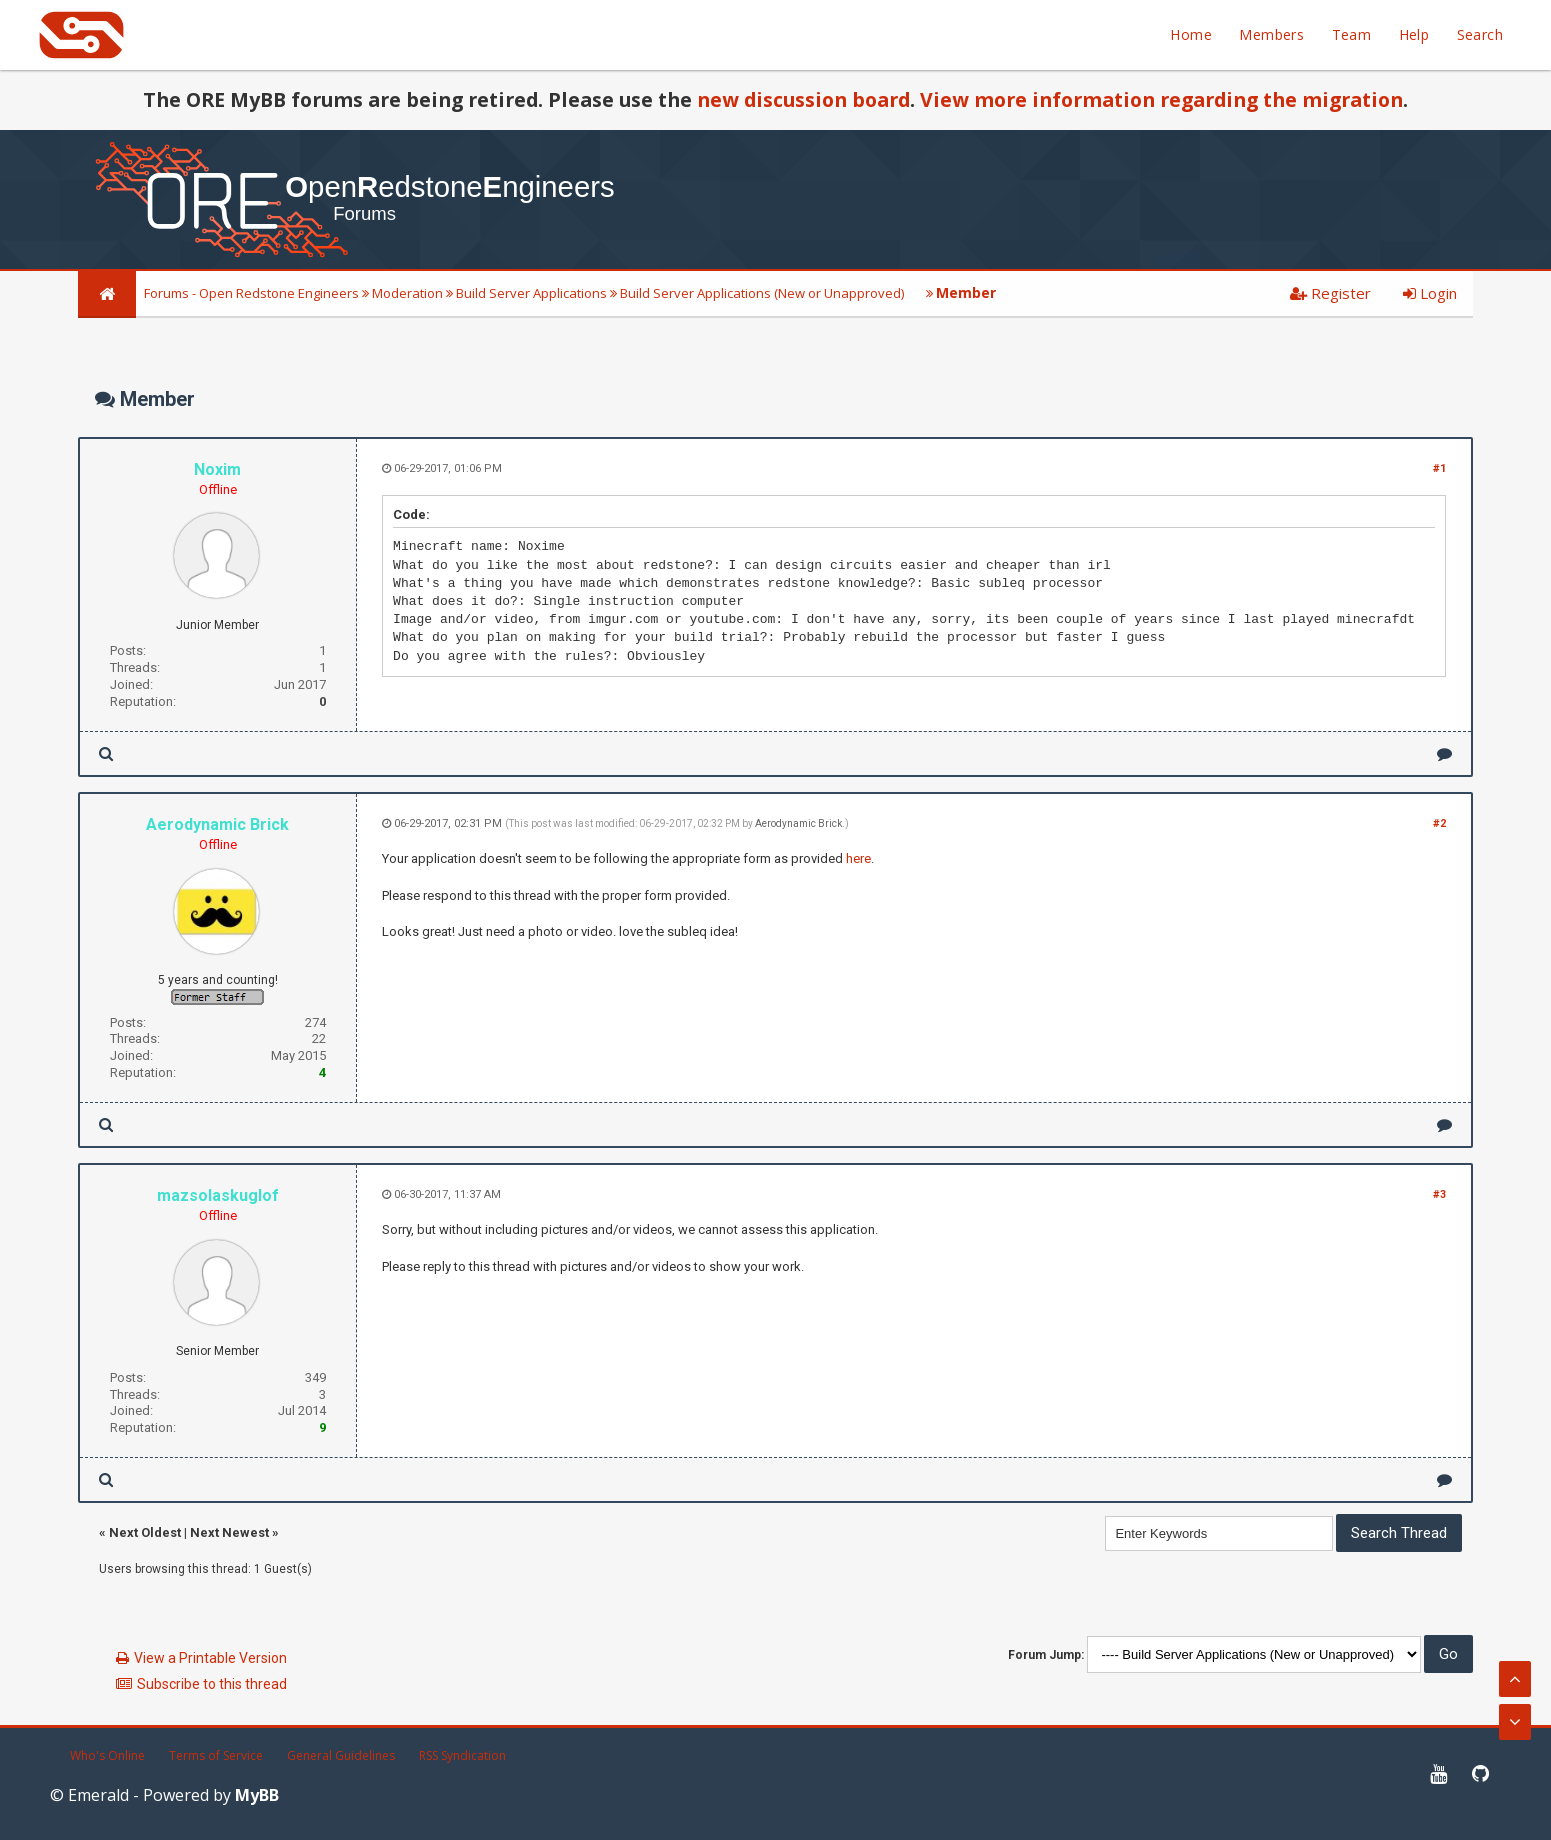  Describe the element at coordinates (229, 1532) in the screenshot. I see `Next Newest` at that location.